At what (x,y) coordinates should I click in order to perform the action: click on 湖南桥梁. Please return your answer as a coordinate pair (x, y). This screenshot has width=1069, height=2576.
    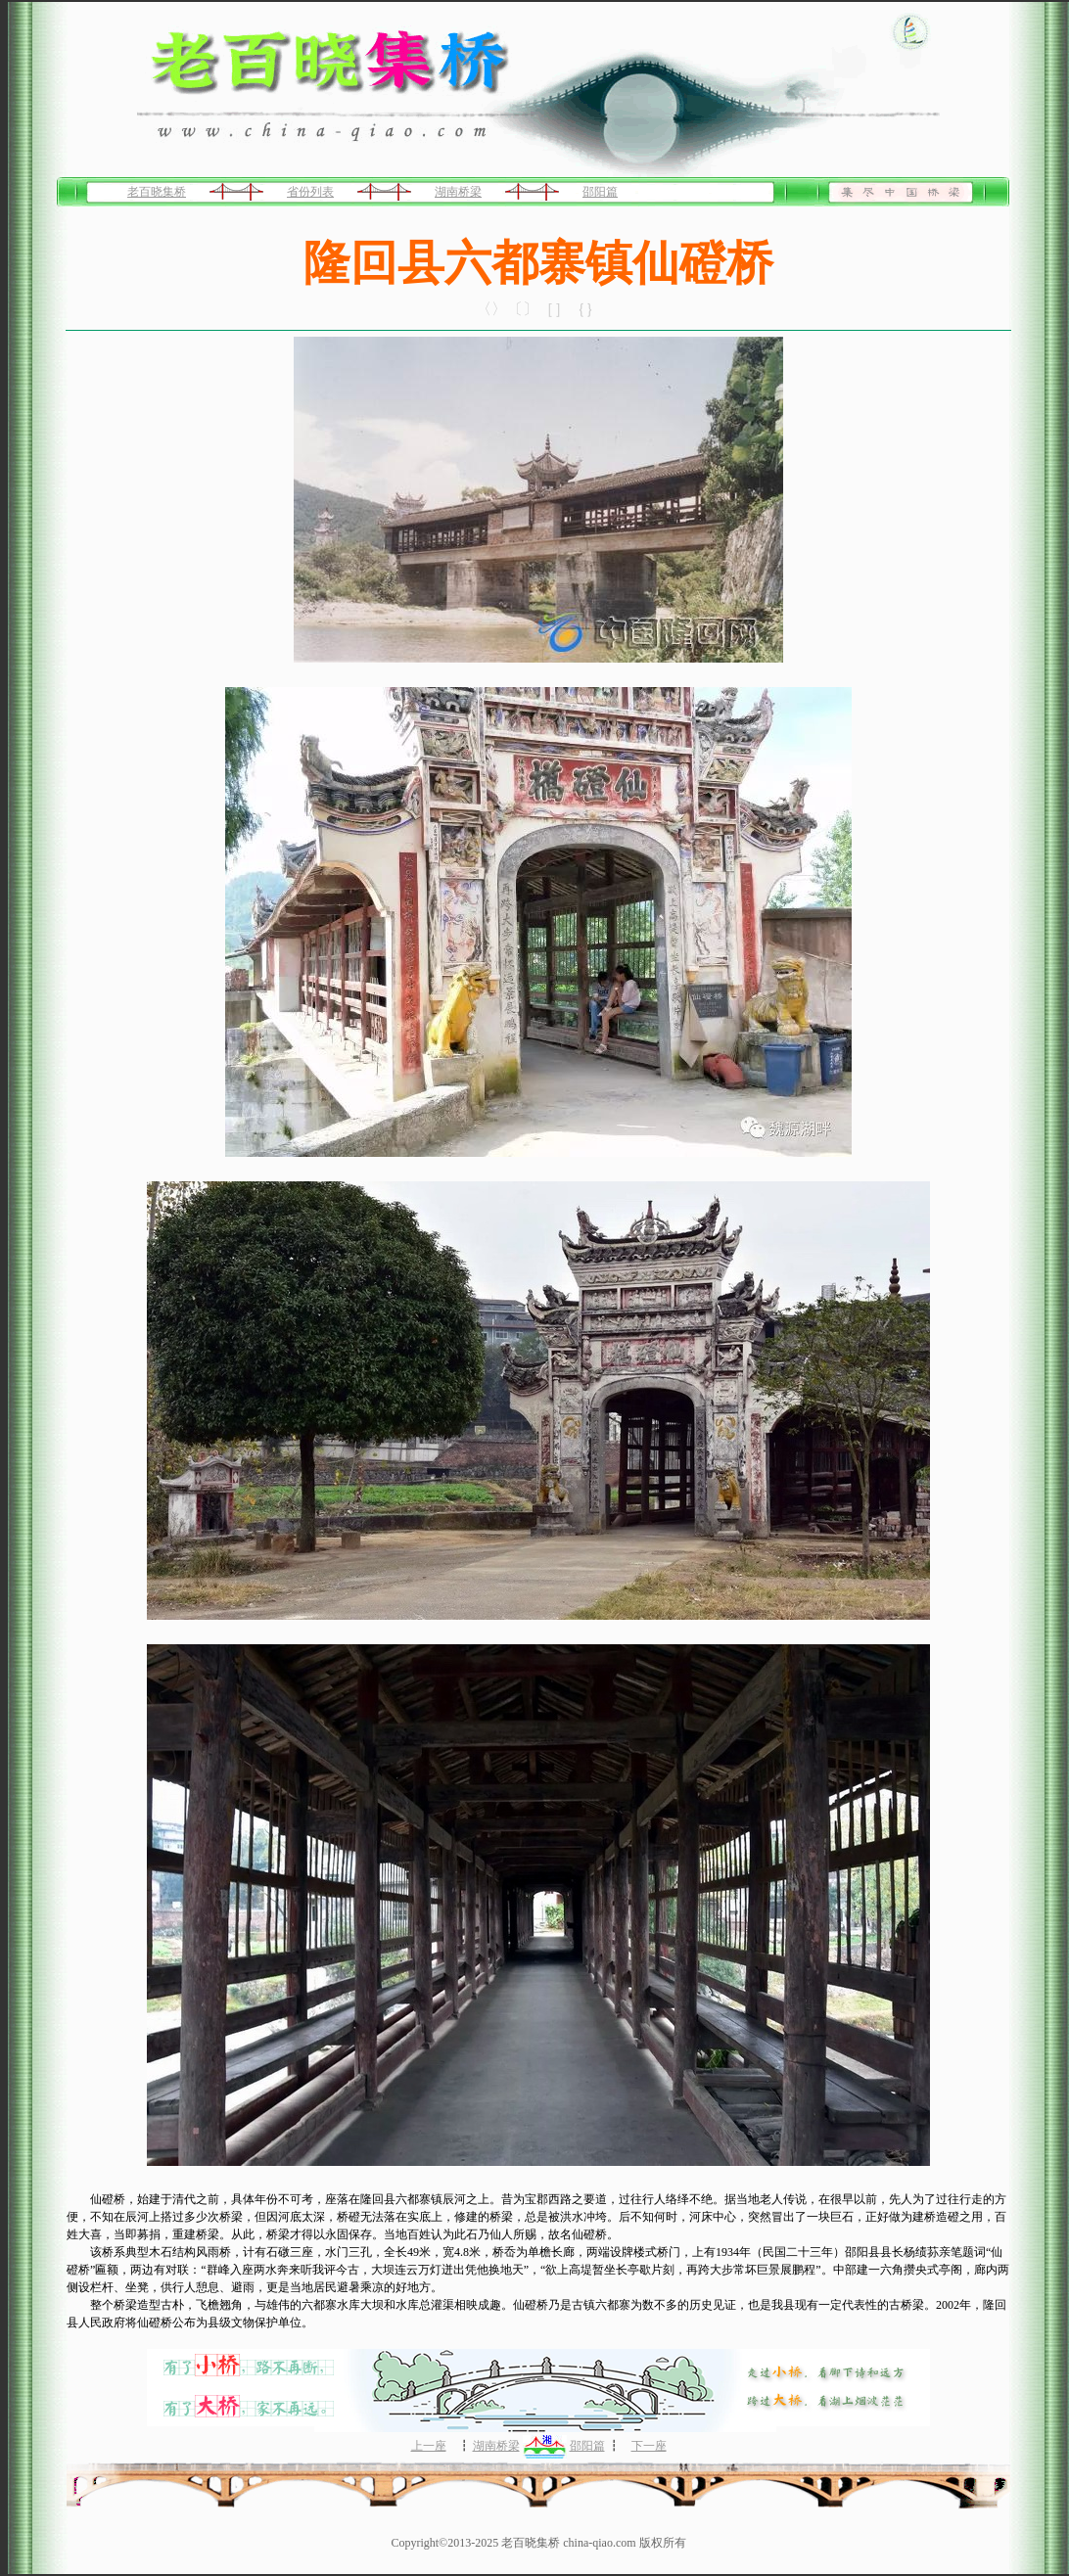
    Looking at the image, I should click on (458, 192).